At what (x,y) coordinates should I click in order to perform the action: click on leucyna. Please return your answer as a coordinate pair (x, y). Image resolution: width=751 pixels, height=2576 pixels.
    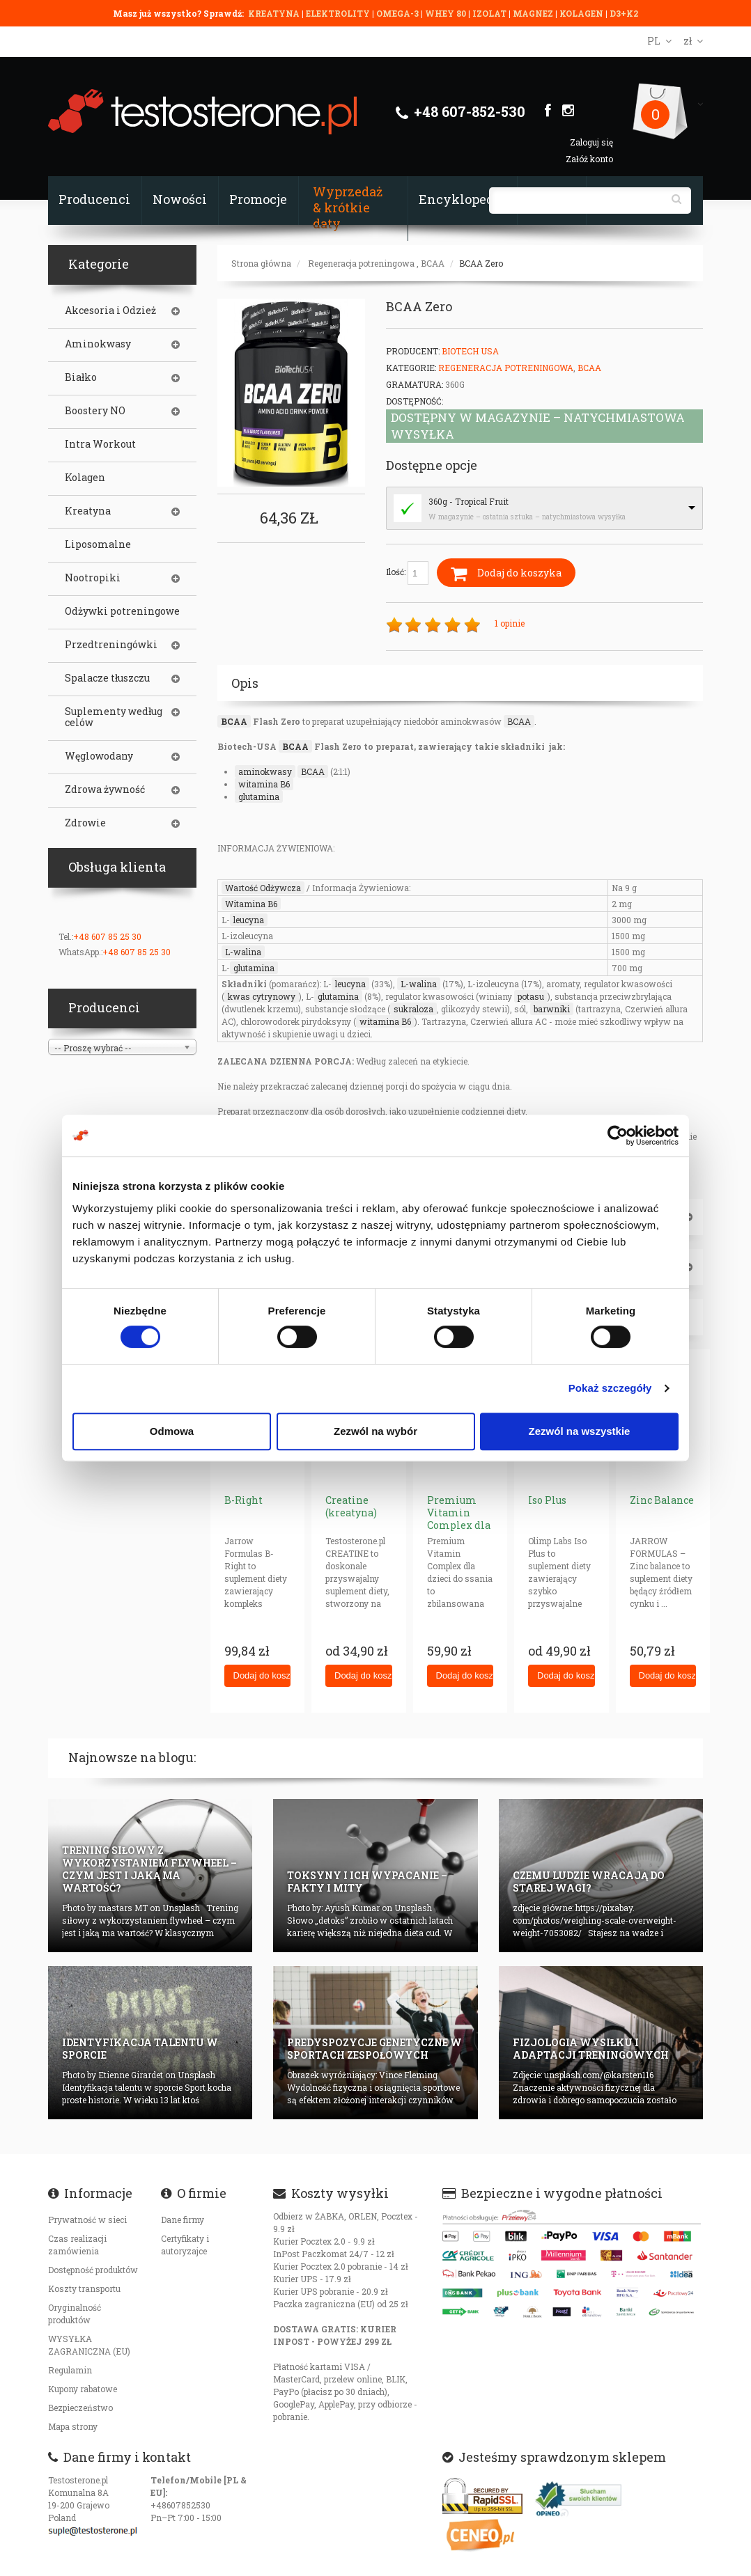
    Looking at the image, I should click on (248, 919).